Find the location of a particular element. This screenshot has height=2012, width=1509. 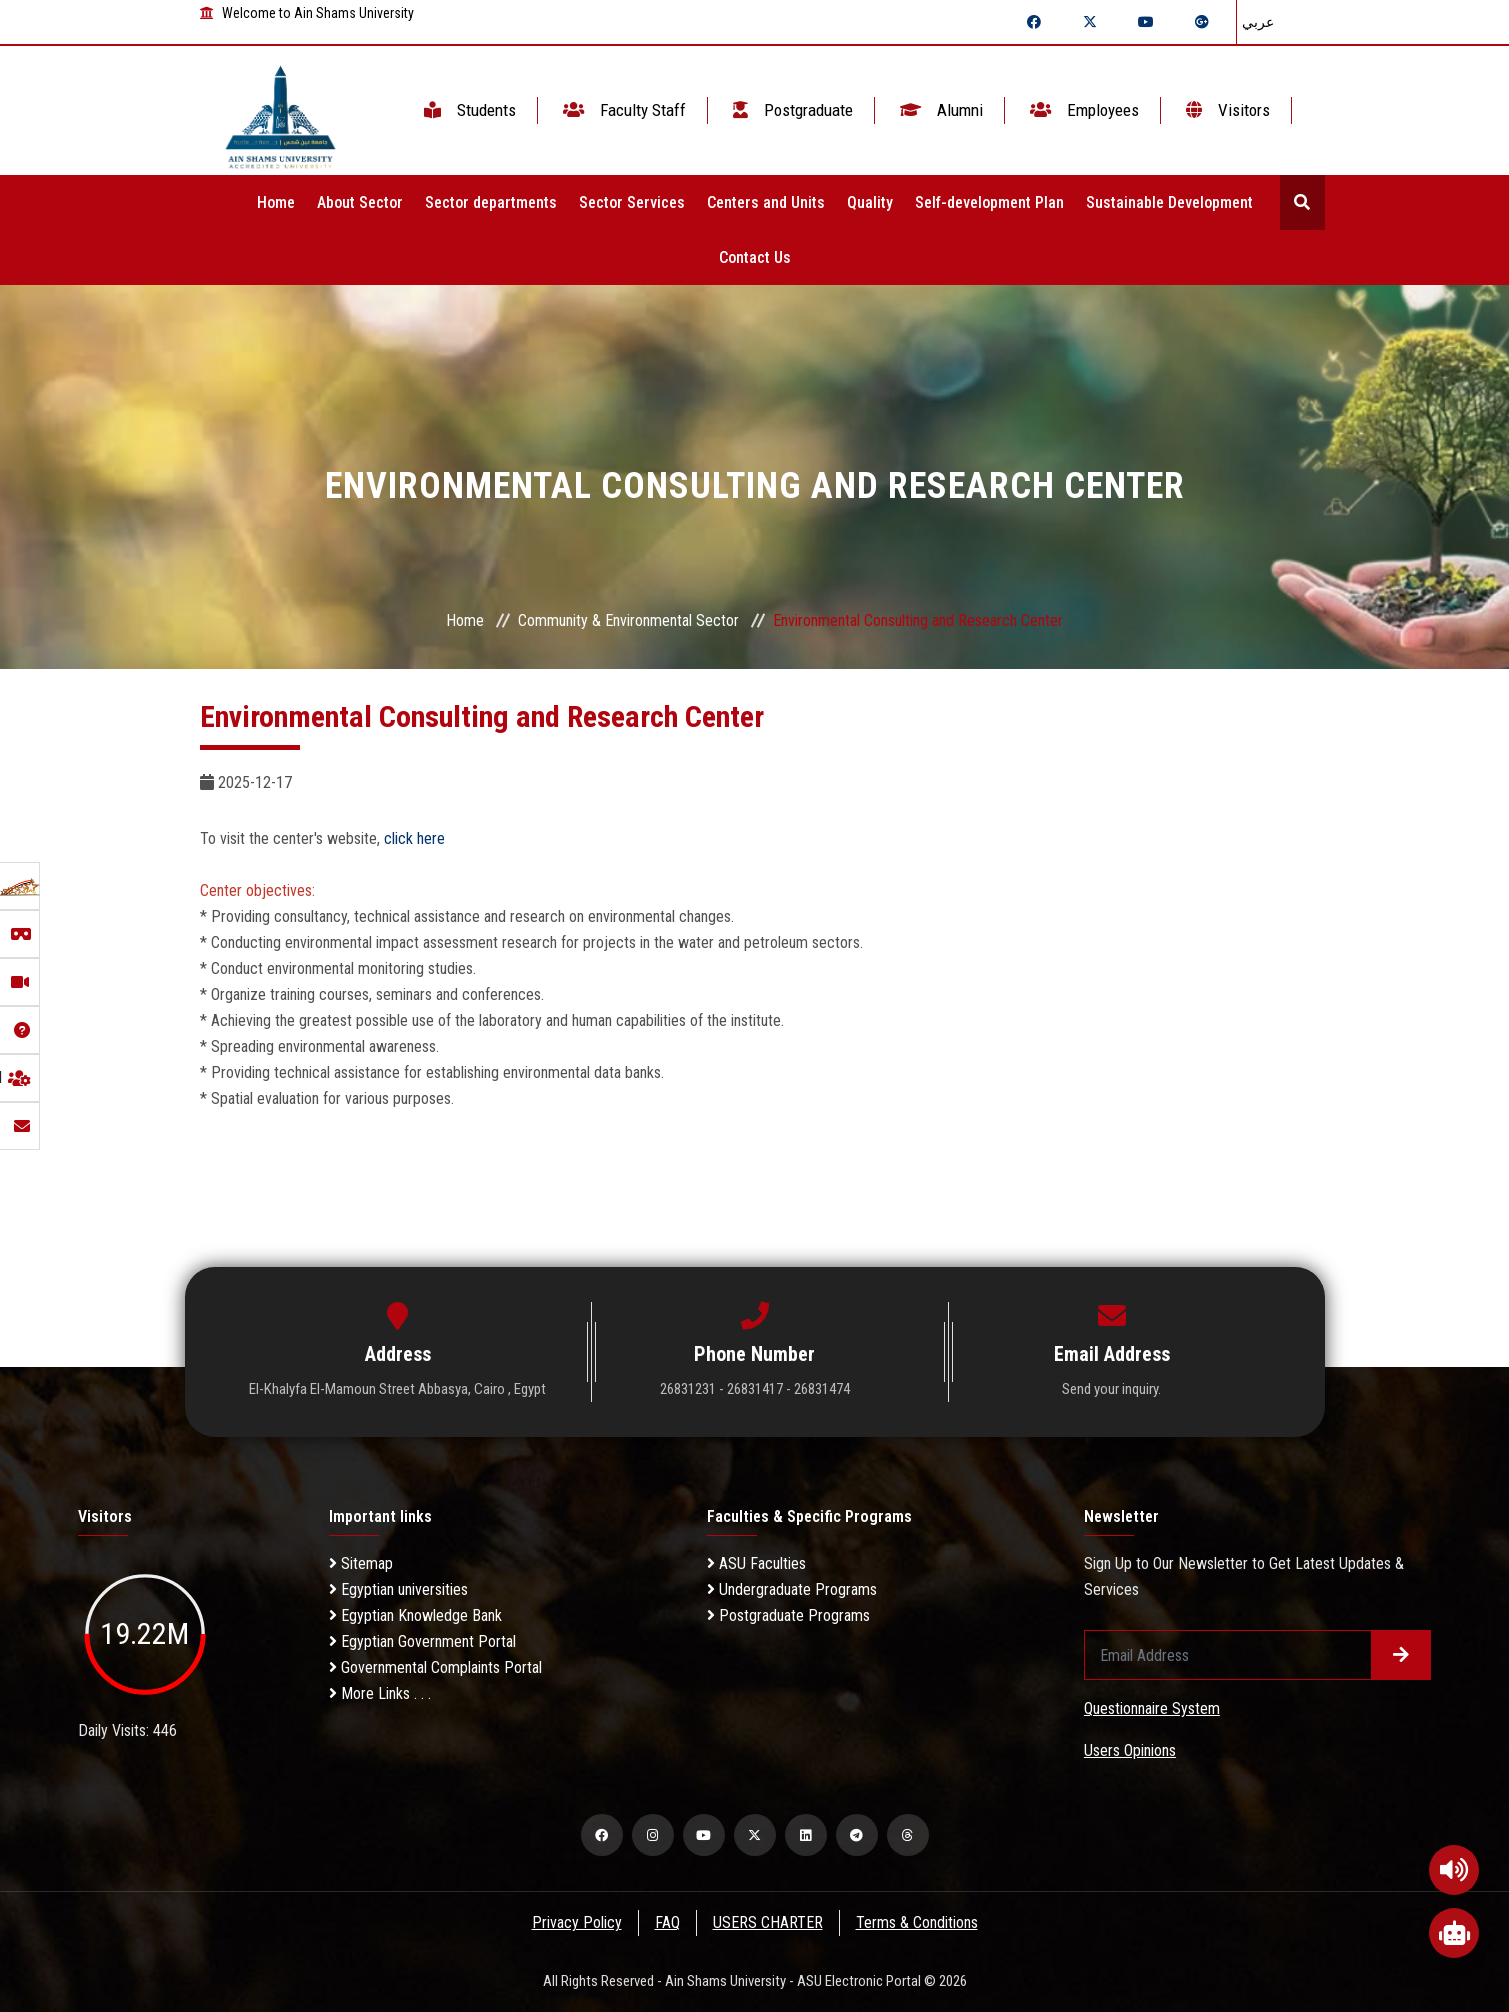

Centers and Units is located at coordinates (766, 202).